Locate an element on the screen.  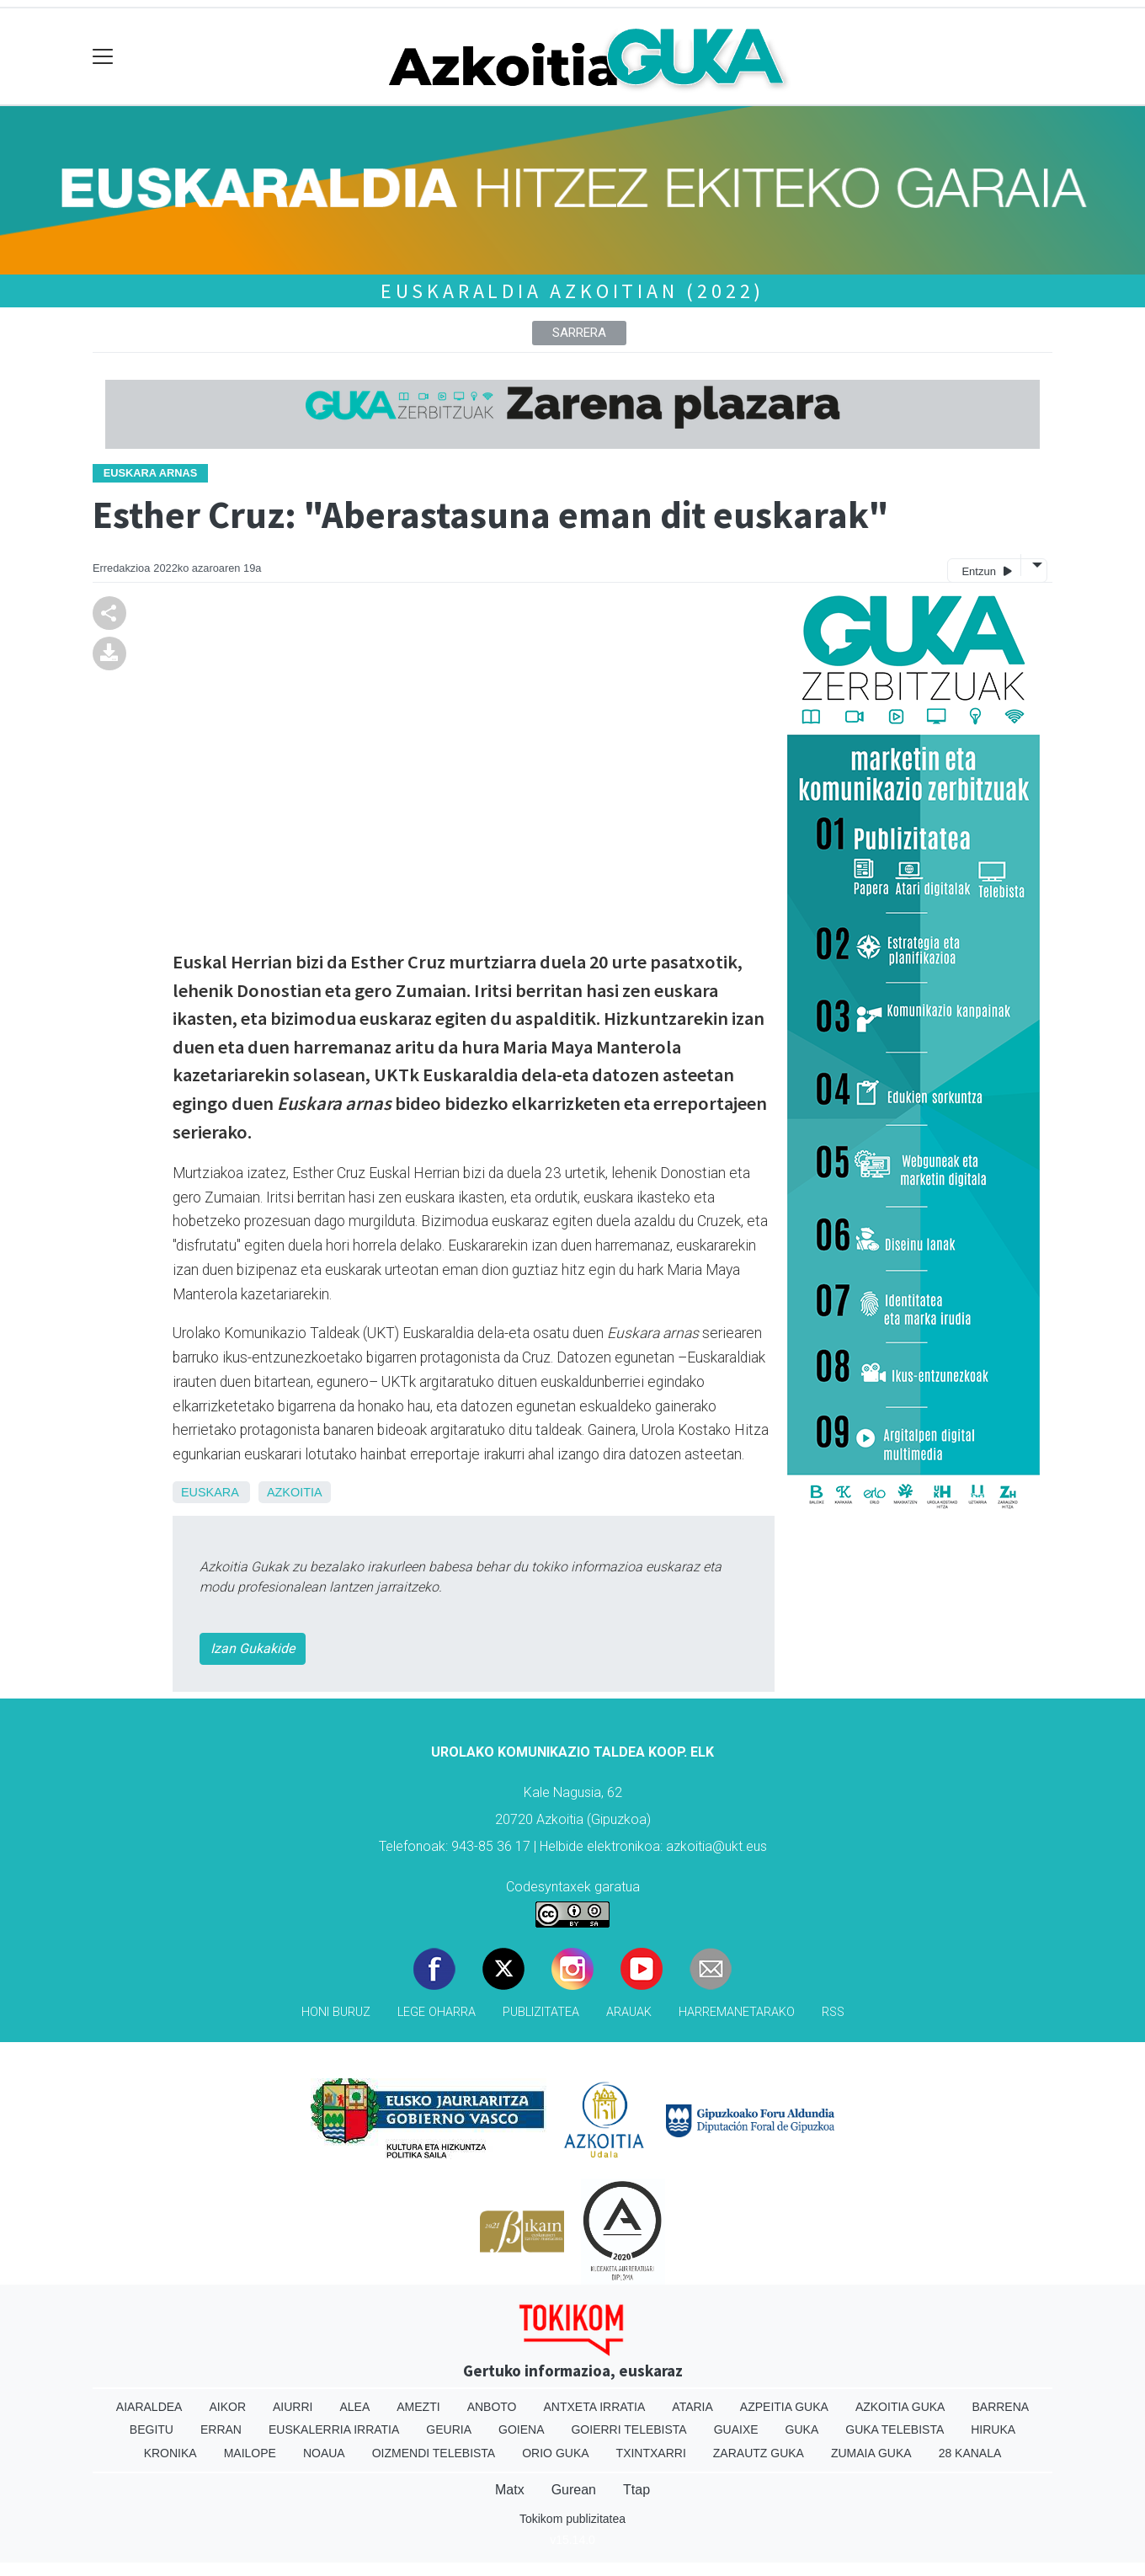
Zumaia Guka is located at coordinates (871, 2453).